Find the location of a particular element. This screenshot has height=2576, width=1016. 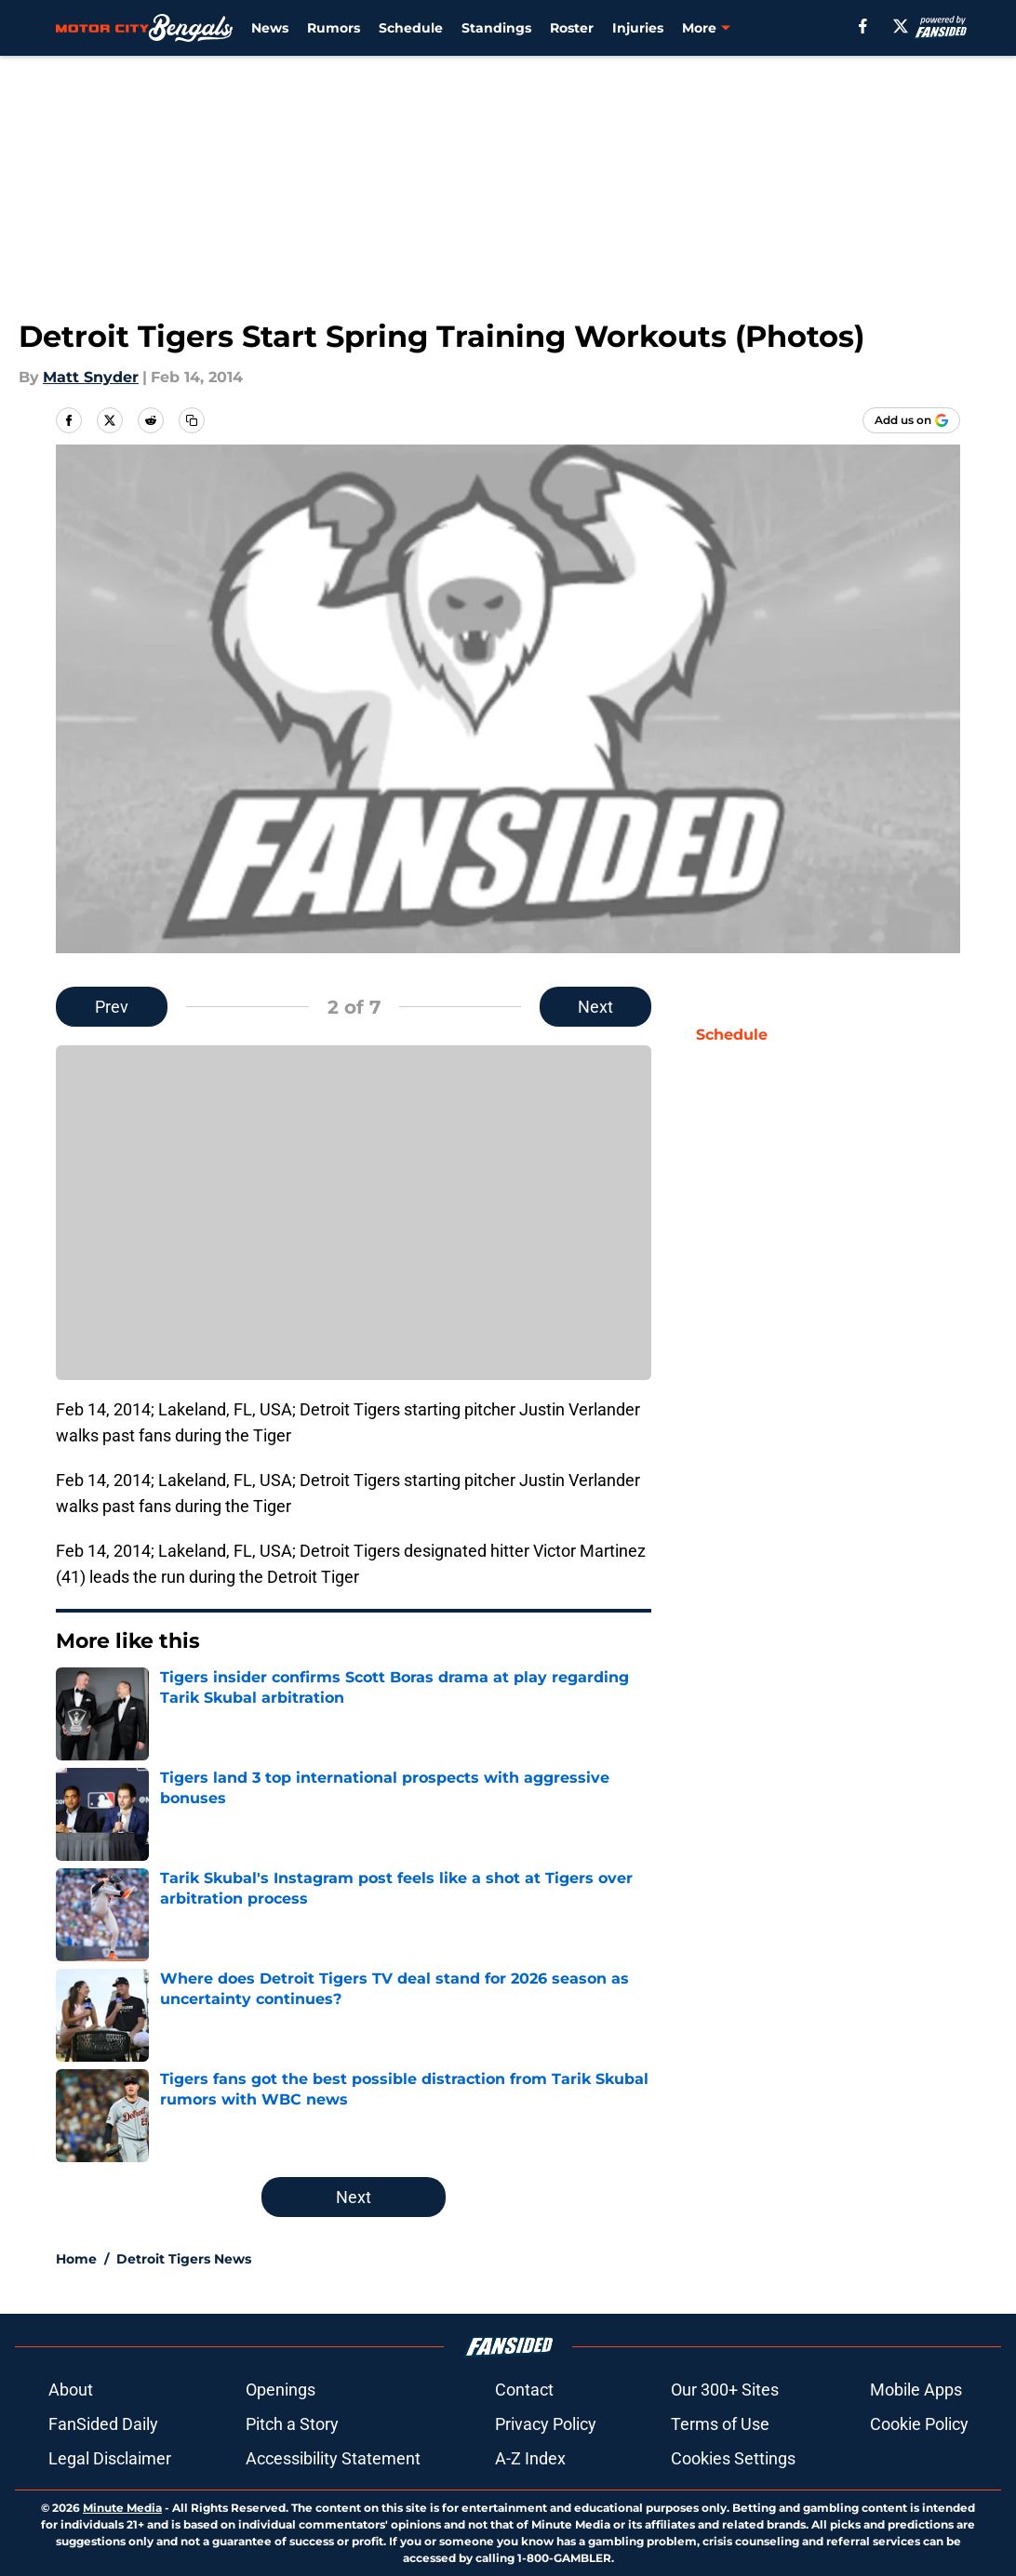

Minute Media is located at coordinates (122, 2508).